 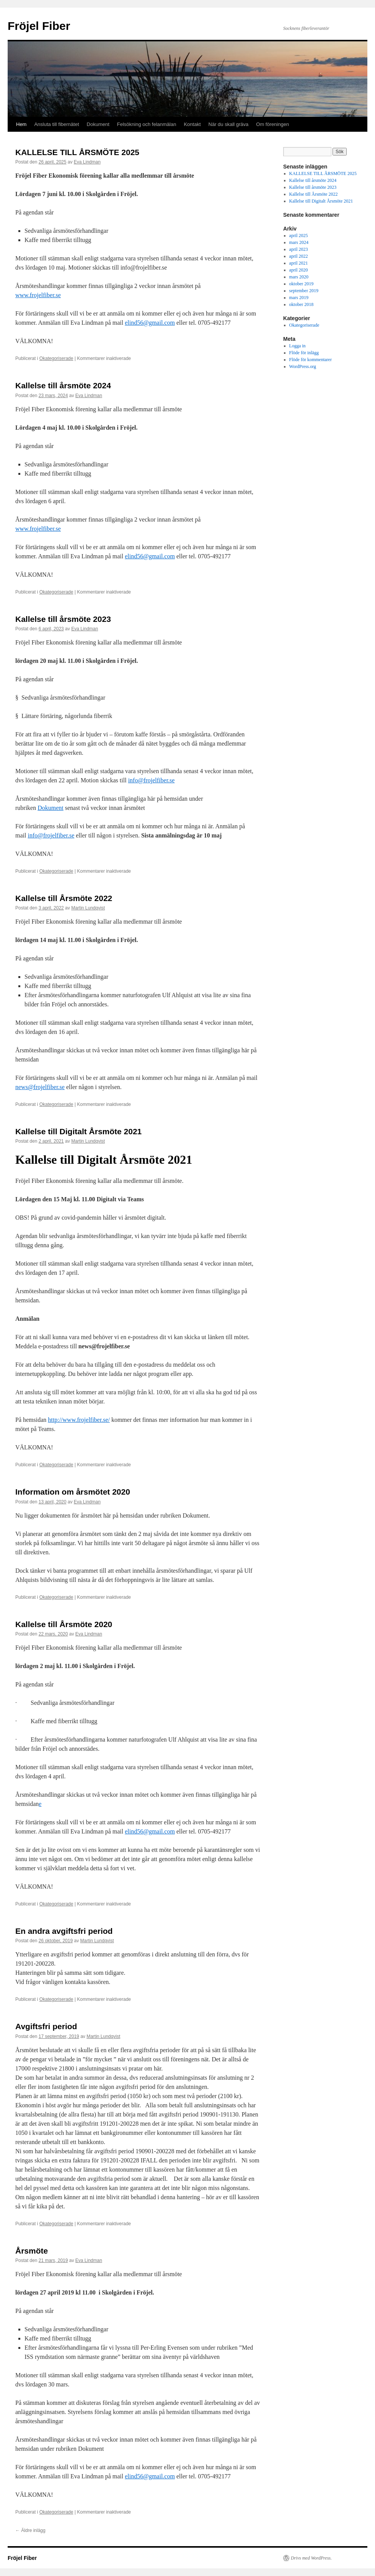 What do you see at coordinates (78, 1131) in the screenshot?
I see `Kallelse till Digitalt Årsmöte 2021` at bounding box center [78, 1131].